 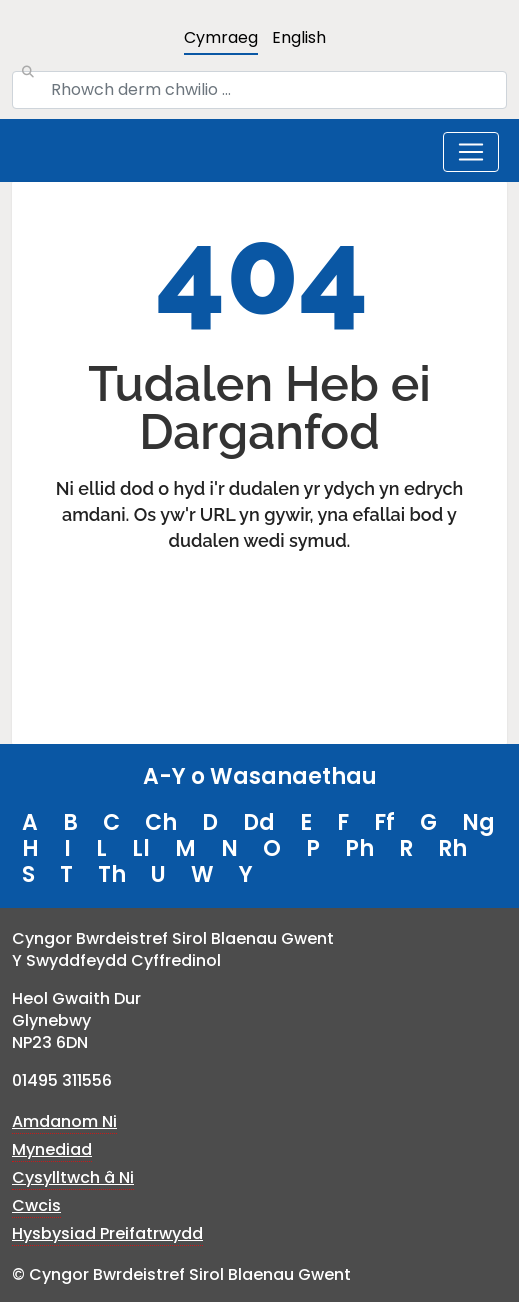 What do you see at coordinates (112, 874) in the screenshot?
I see `Th` at bounding box center [112, 874].